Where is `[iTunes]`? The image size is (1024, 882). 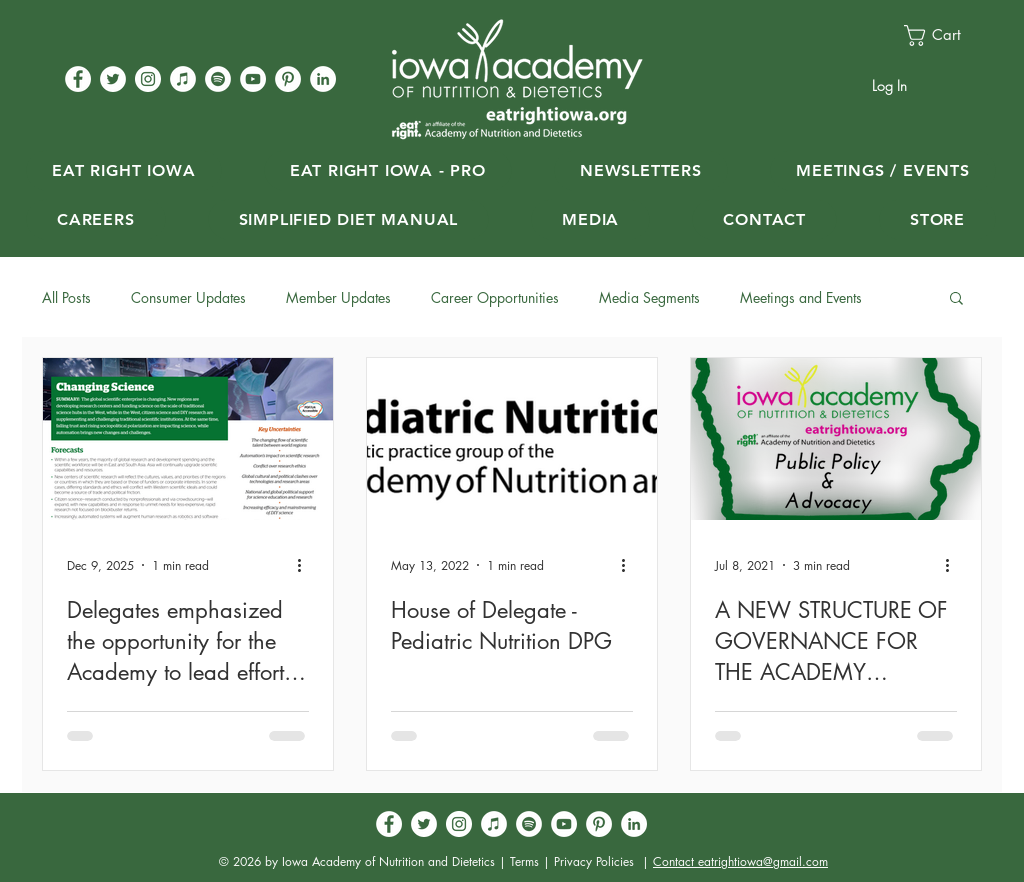
[iTunes] is located at coordinates (183, 79).